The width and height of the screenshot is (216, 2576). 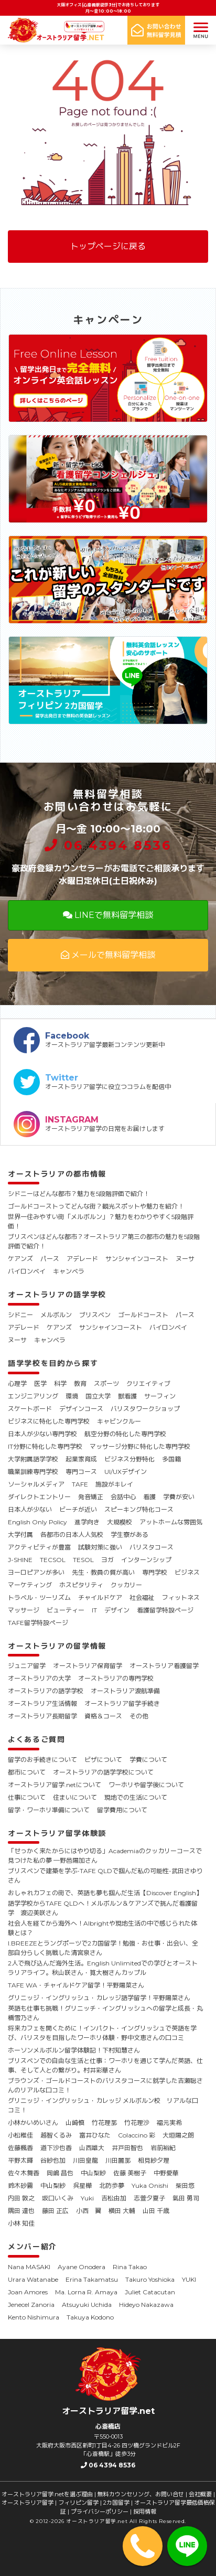 What do you see at coordinates (136, 2122) in the screenshot?
I see `竹花理沙` at bounding box center [136, 2122].